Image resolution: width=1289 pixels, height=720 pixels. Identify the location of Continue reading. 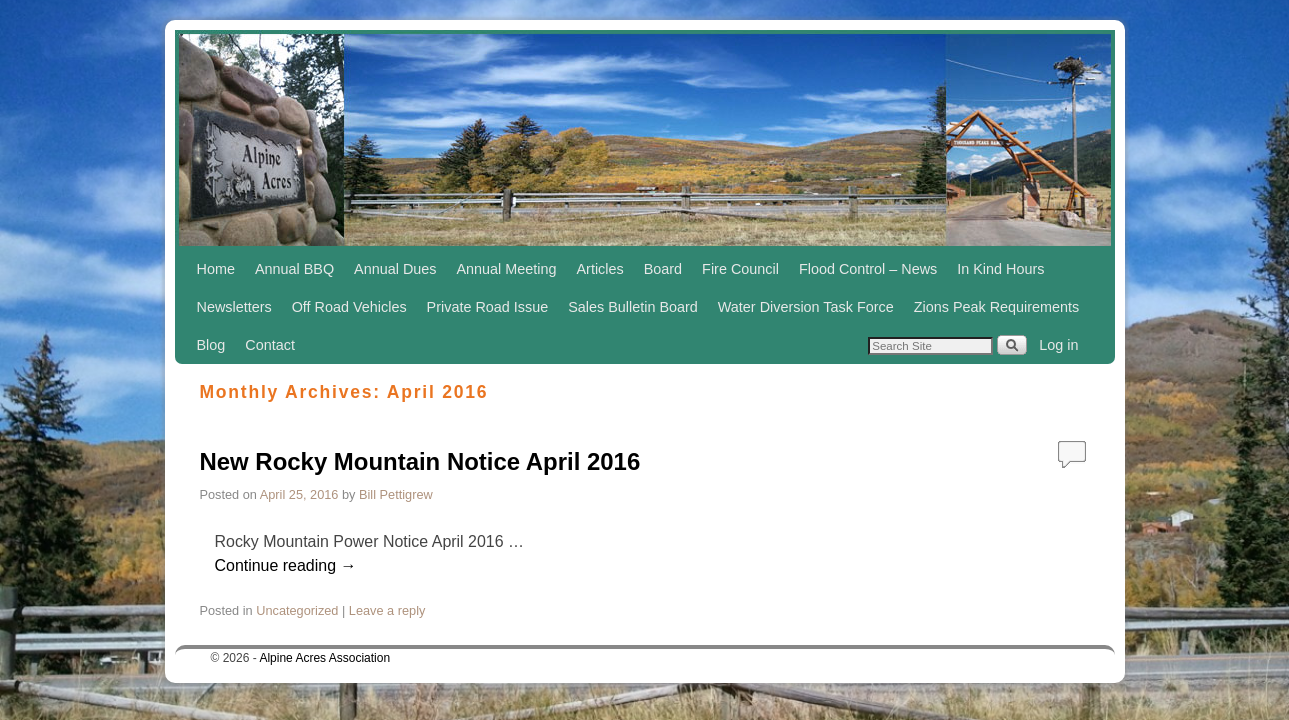
(286, 565).